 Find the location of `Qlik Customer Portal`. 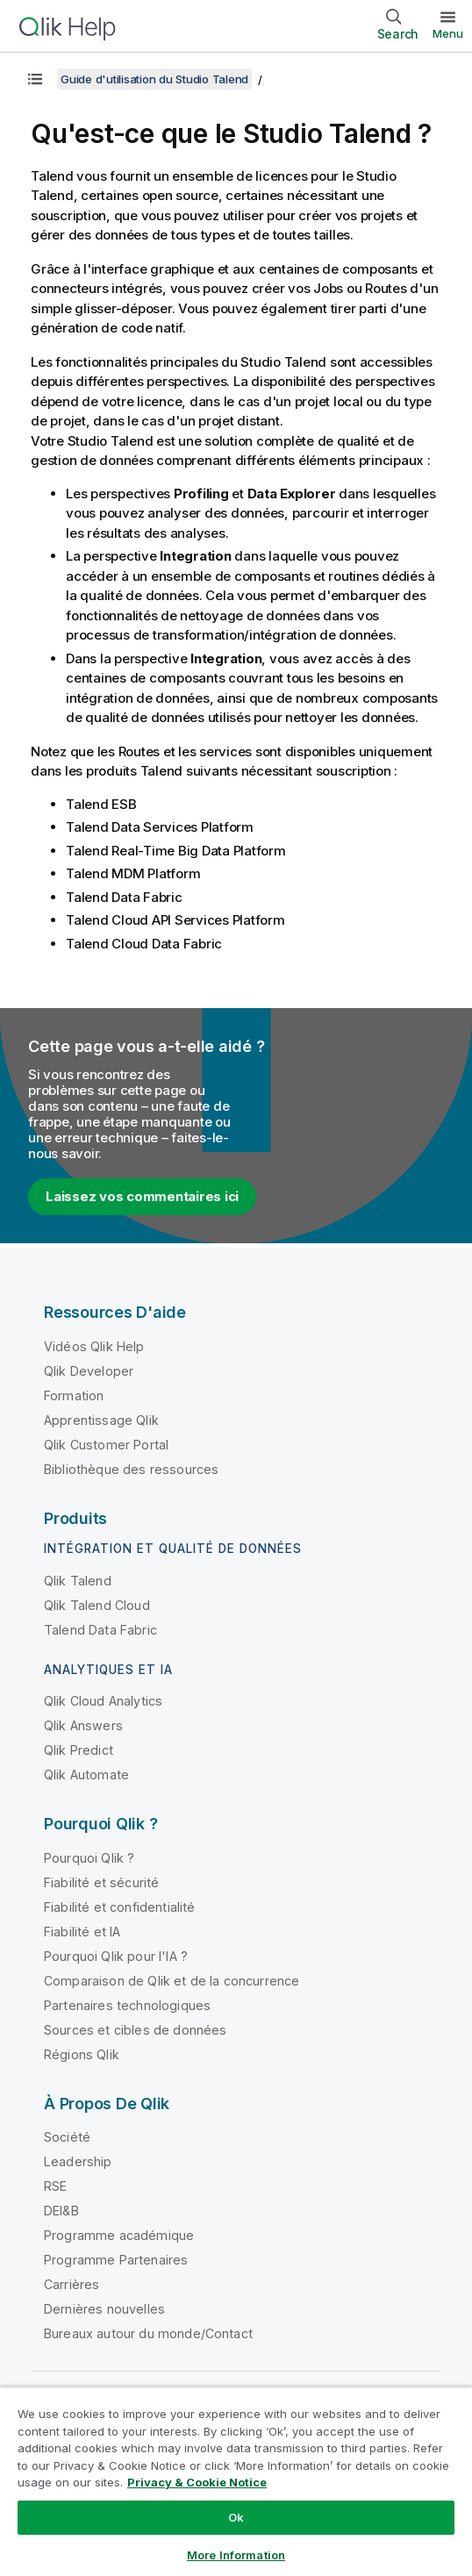

Qlik Customer Portal is located at coordinates (106, 1444).